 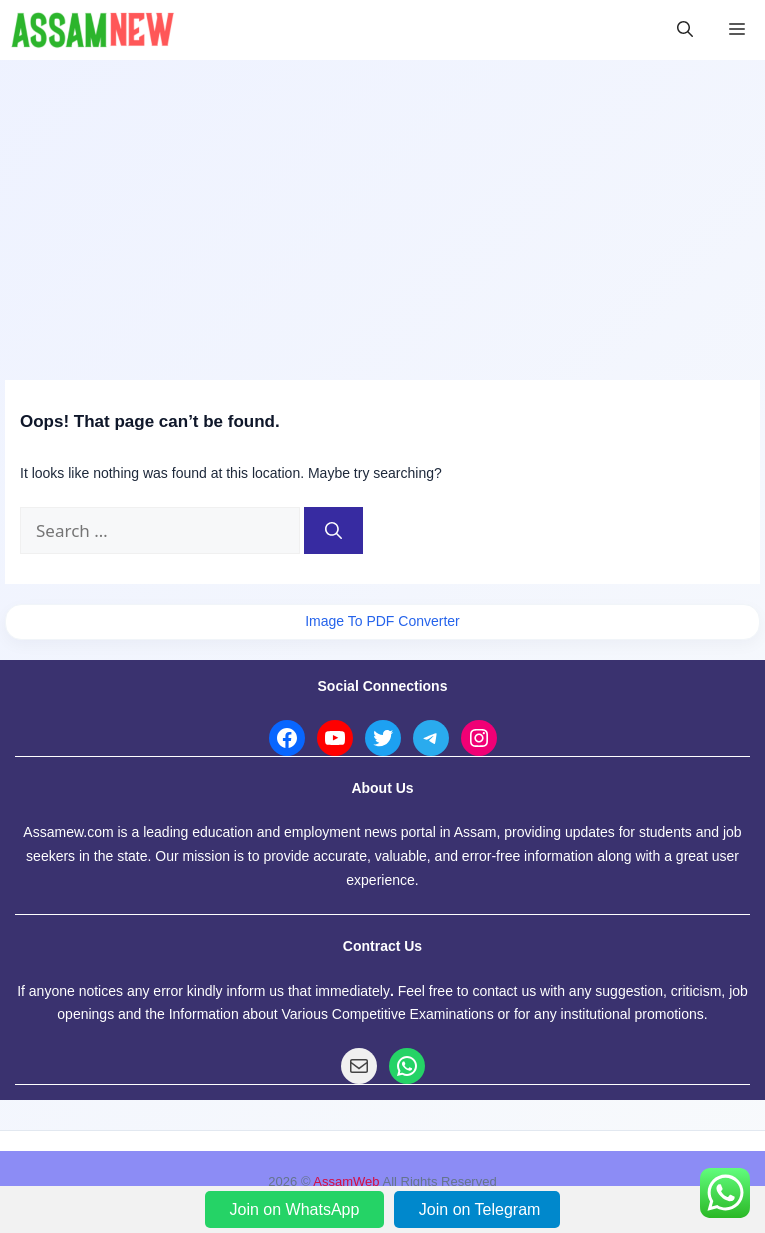 What do you see at coordinates (346, 1181) in the screenshot?
I see `AssamWeb` at bounding box center [346, 1181].